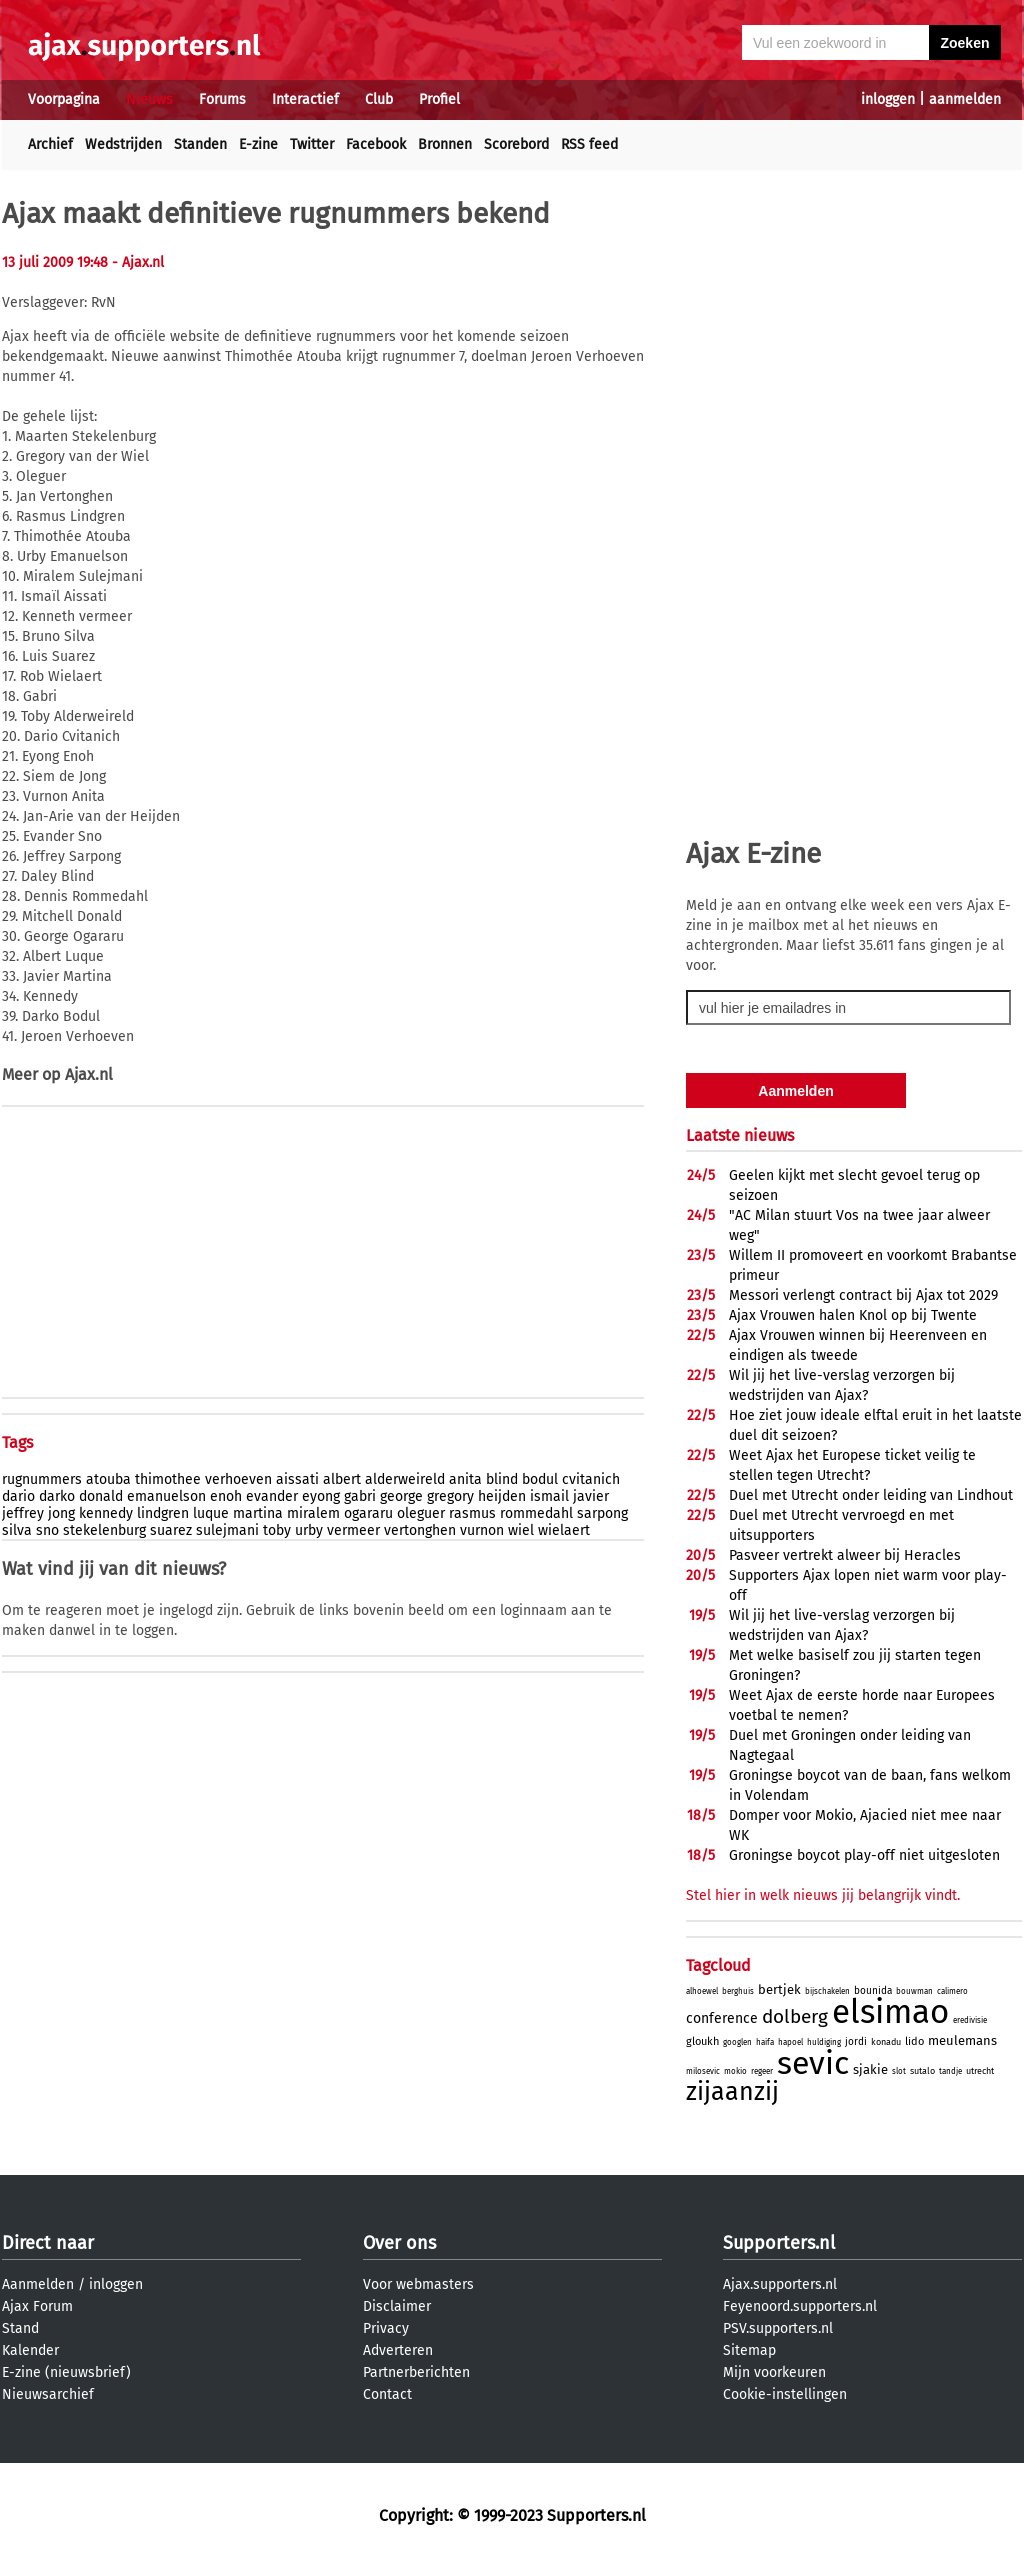 This screenshot has width=1024, height=2568. What do you see at coordinates (965, 99) in the screenshot?
I see `aanmelden` at bounding box center [965, 99].